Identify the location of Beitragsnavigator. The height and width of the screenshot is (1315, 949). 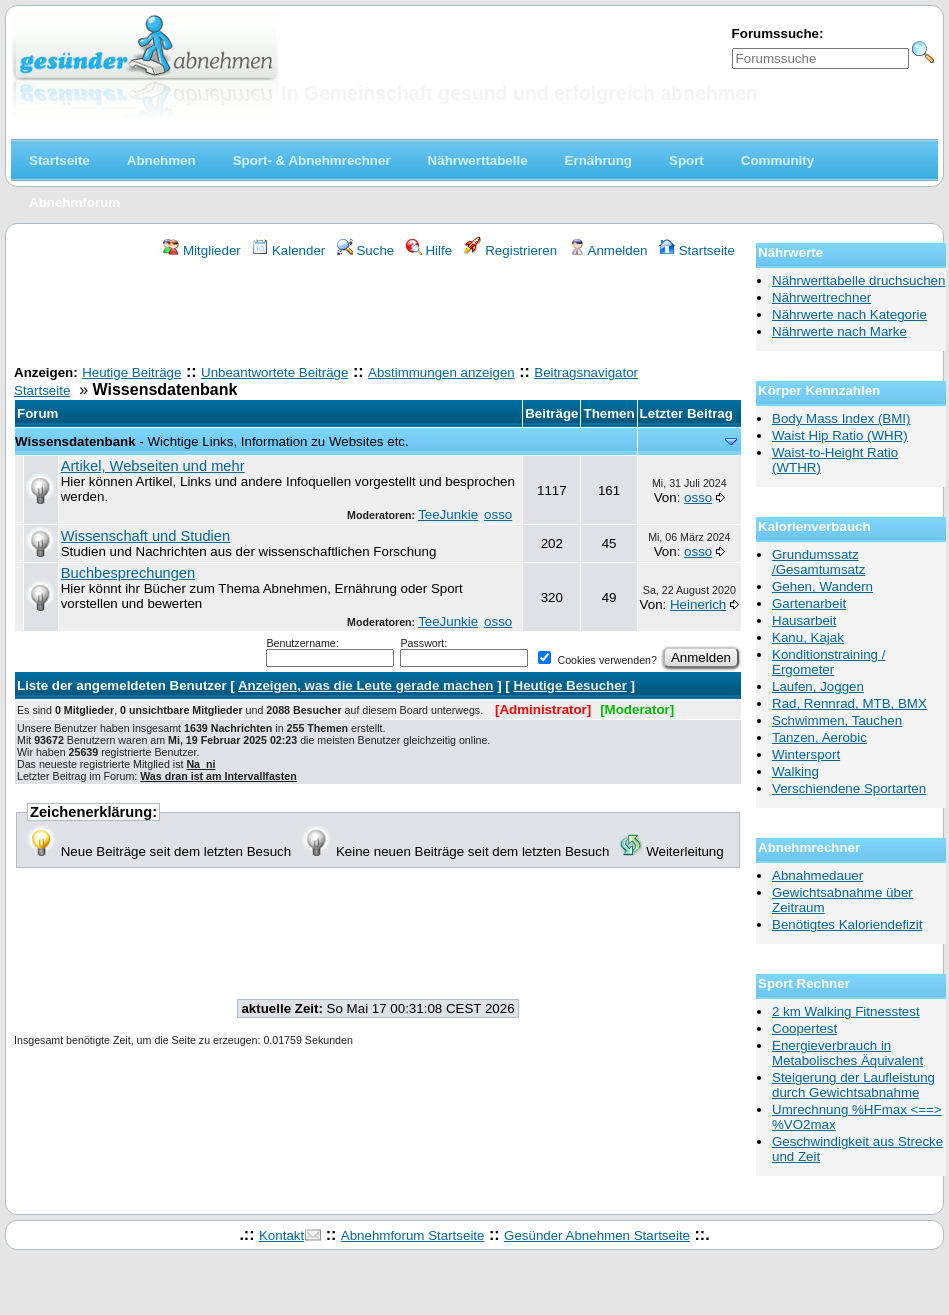
(586, 372).